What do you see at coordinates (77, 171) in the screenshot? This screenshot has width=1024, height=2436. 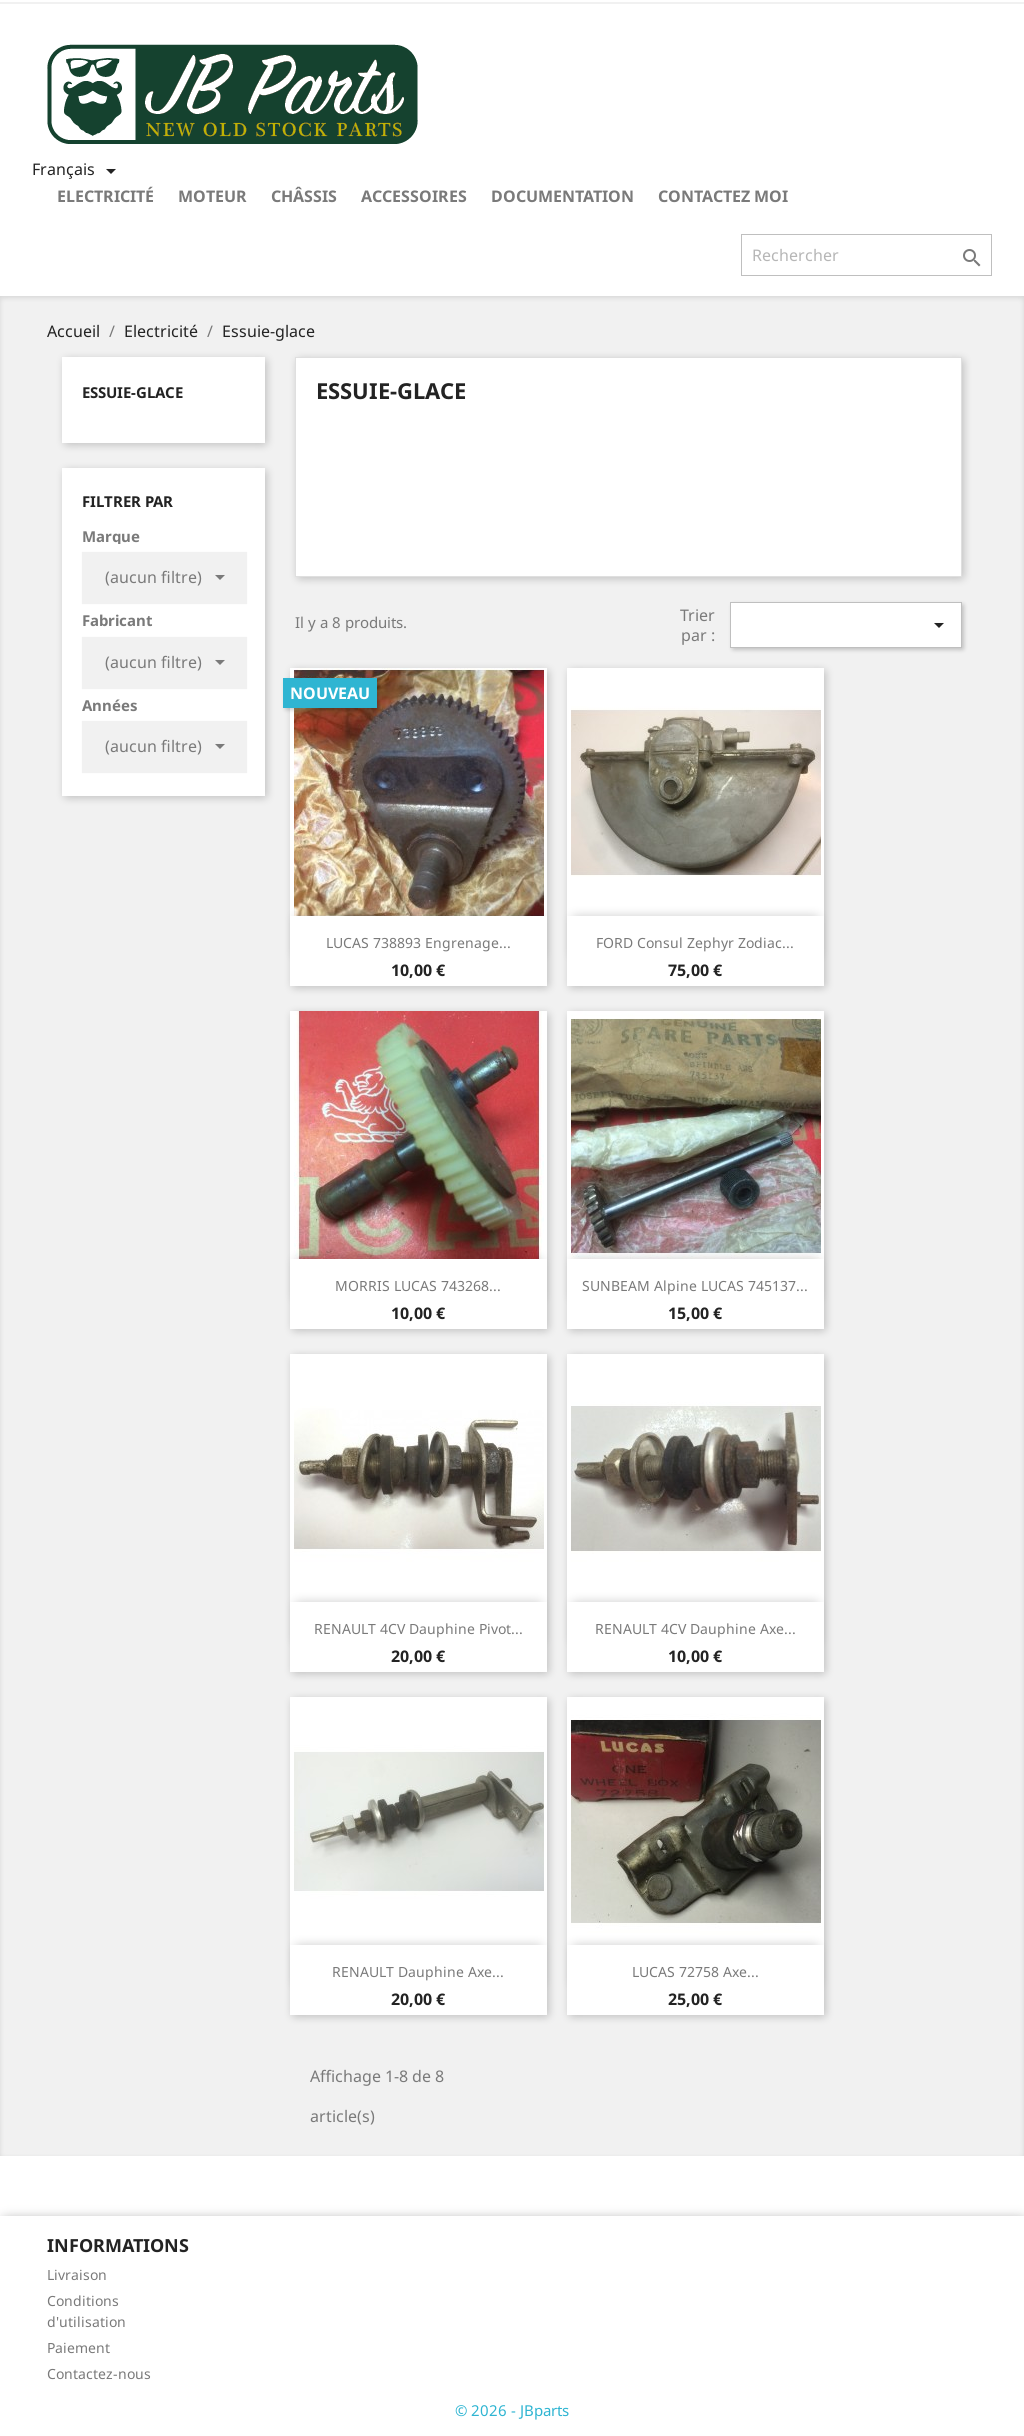 I see `[Sélecteur de langue]` at bounding box center [77, 171].